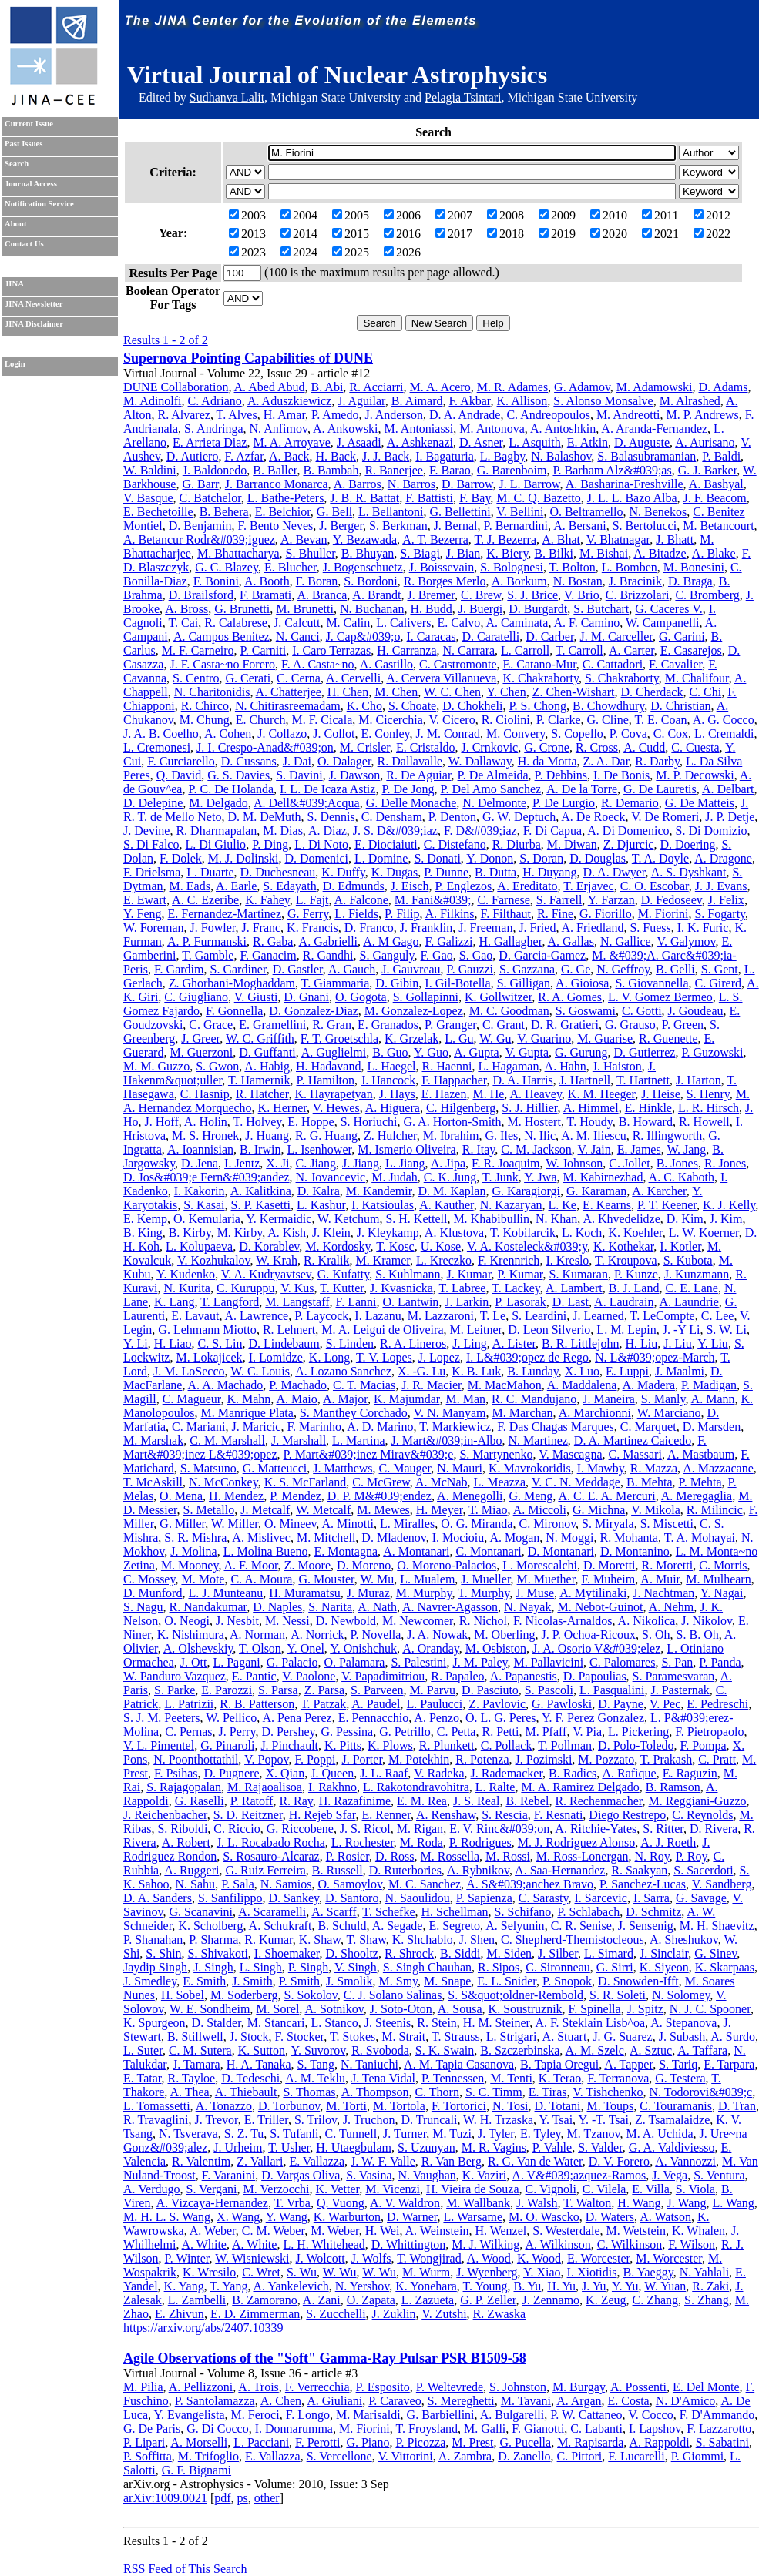 This screenshot has height=2576, width=759. I want to click on Sudhanva Lalit, so click(227, 97).